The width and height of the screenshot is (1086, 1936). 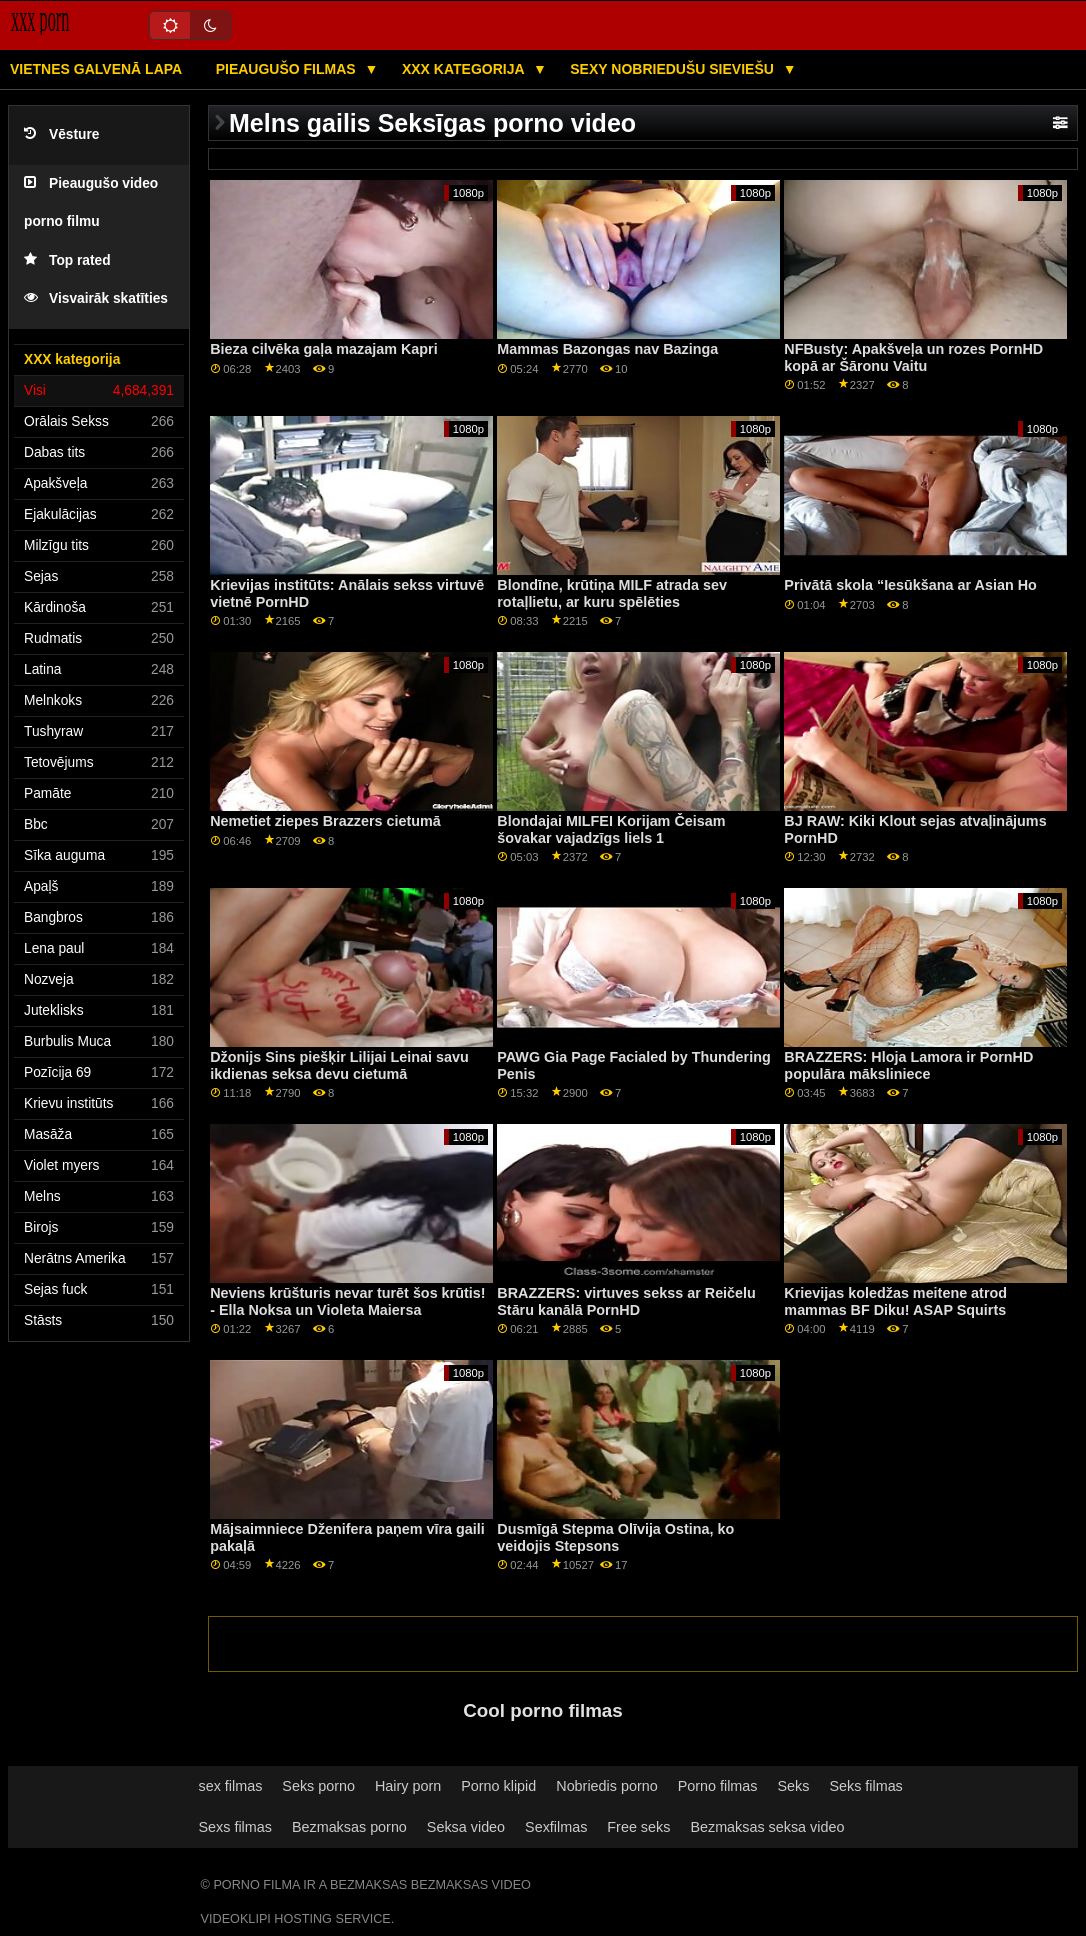 What do you see at coordinates (718, 1786) in the screenshot?
I see `Porno filmas` at bounding box center [718, 1786].